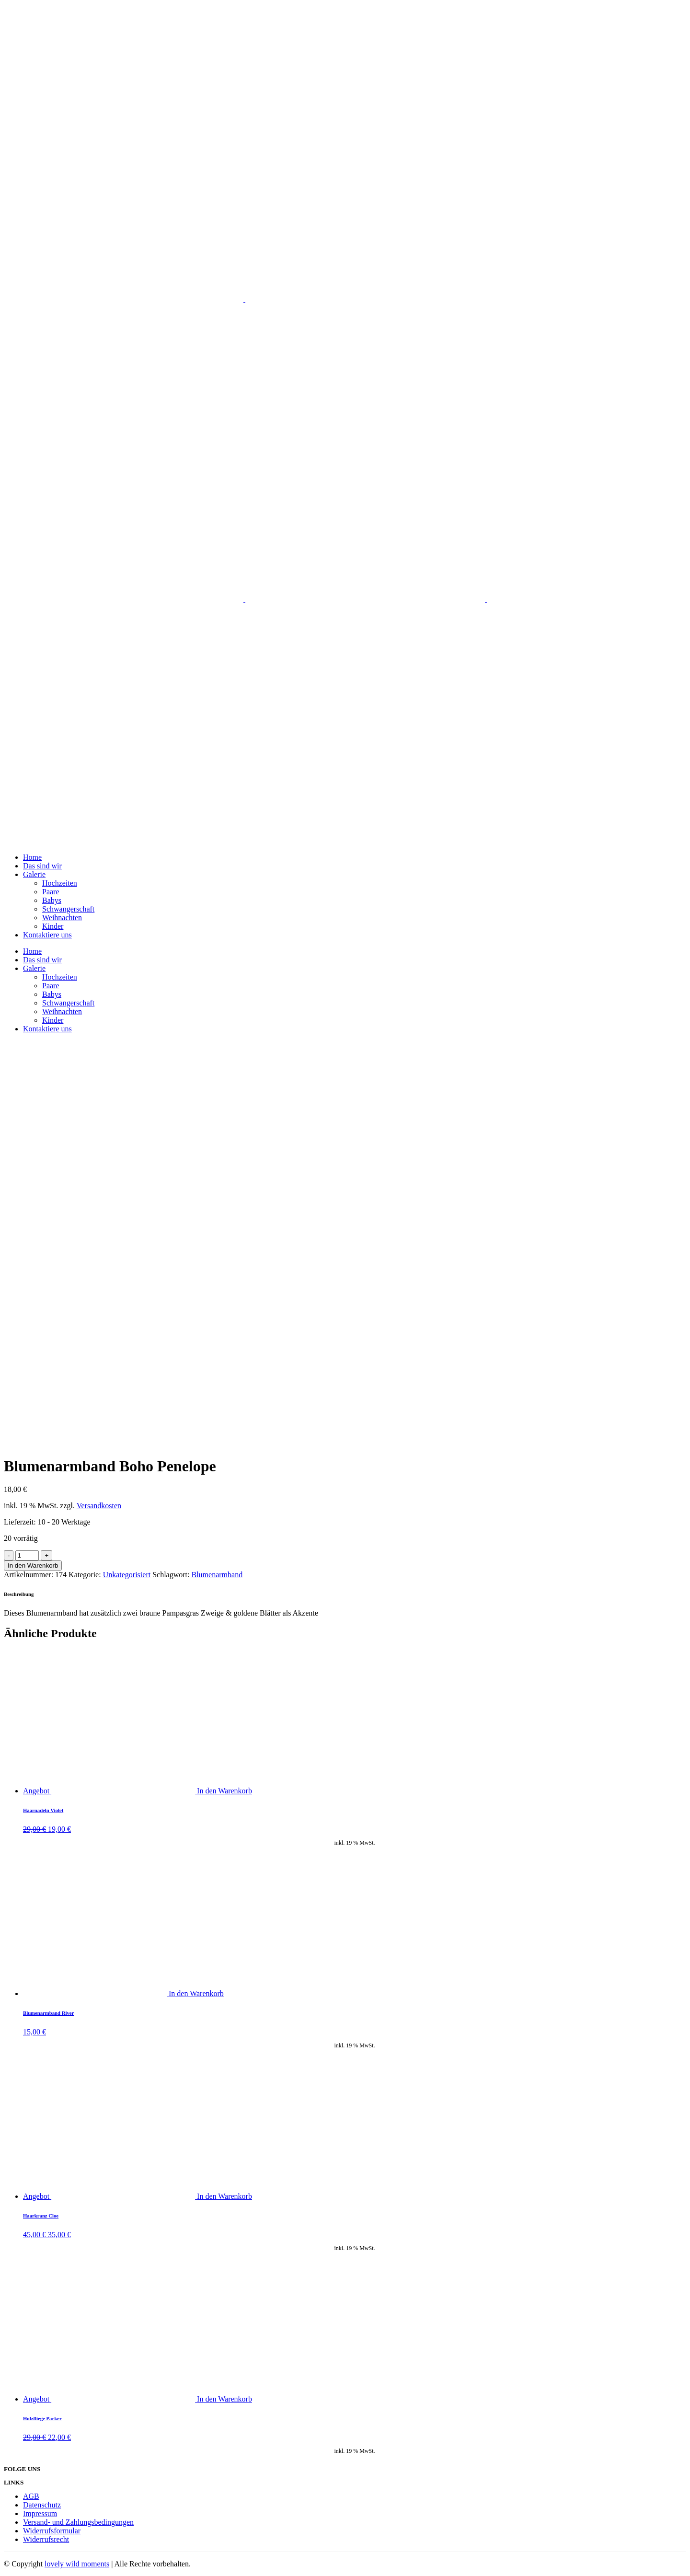  I want to click on In den Warenkorb [„Haarnadeln Violet“ zu deinem Warenkorb hinzufügen], so click(224, 1791).